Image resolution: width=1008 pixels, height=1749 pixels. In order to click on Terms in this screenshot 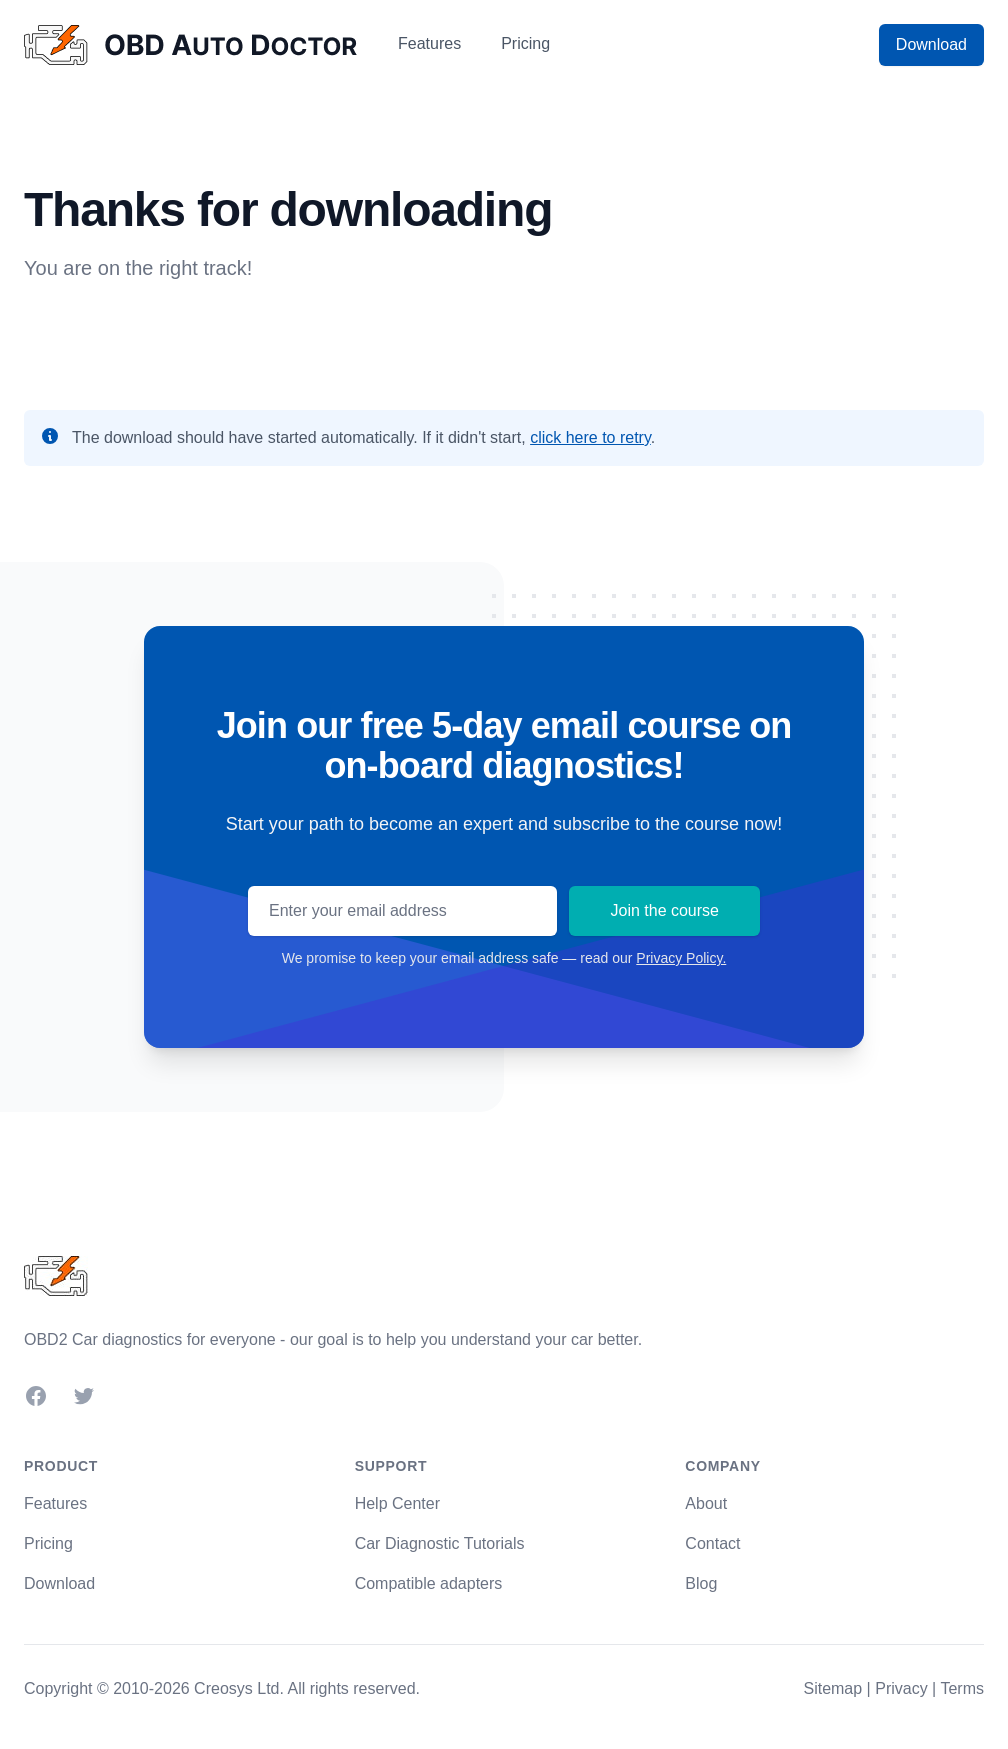, I will do `click(962, 1688)`.